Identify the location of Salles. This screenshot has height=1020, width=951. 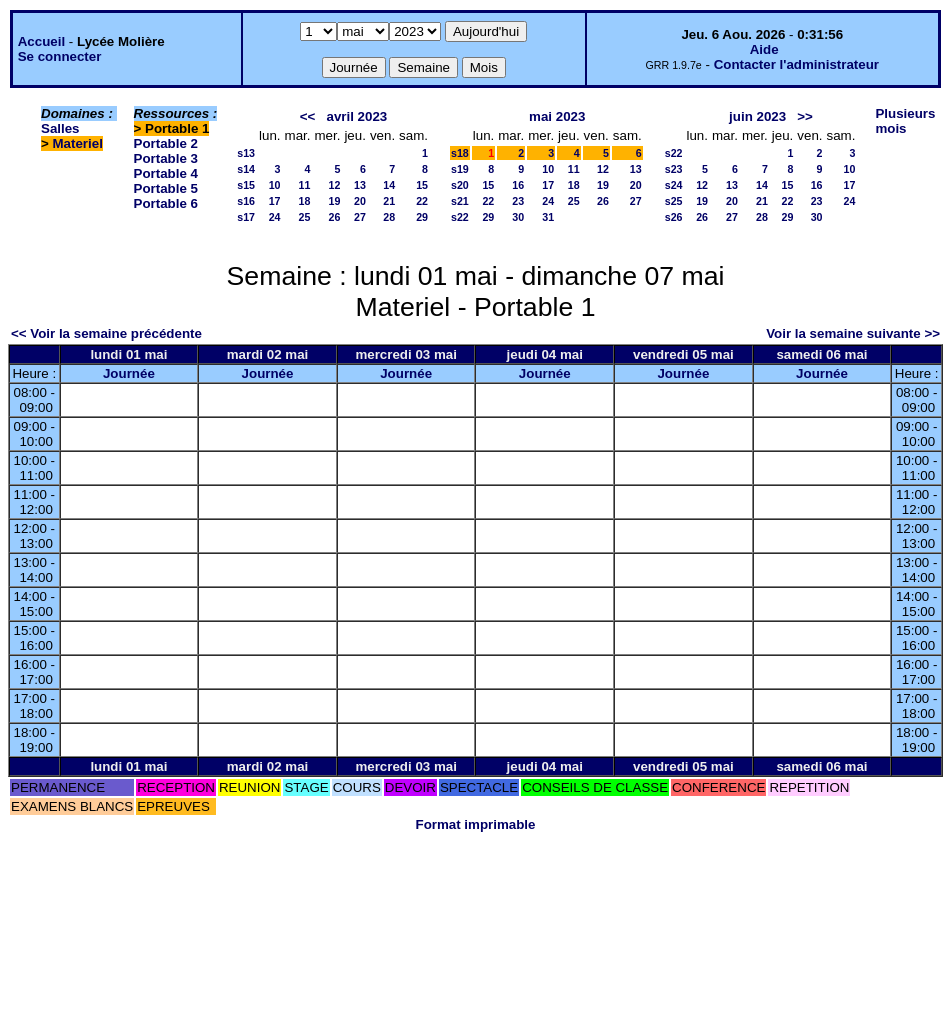
(60, 128).